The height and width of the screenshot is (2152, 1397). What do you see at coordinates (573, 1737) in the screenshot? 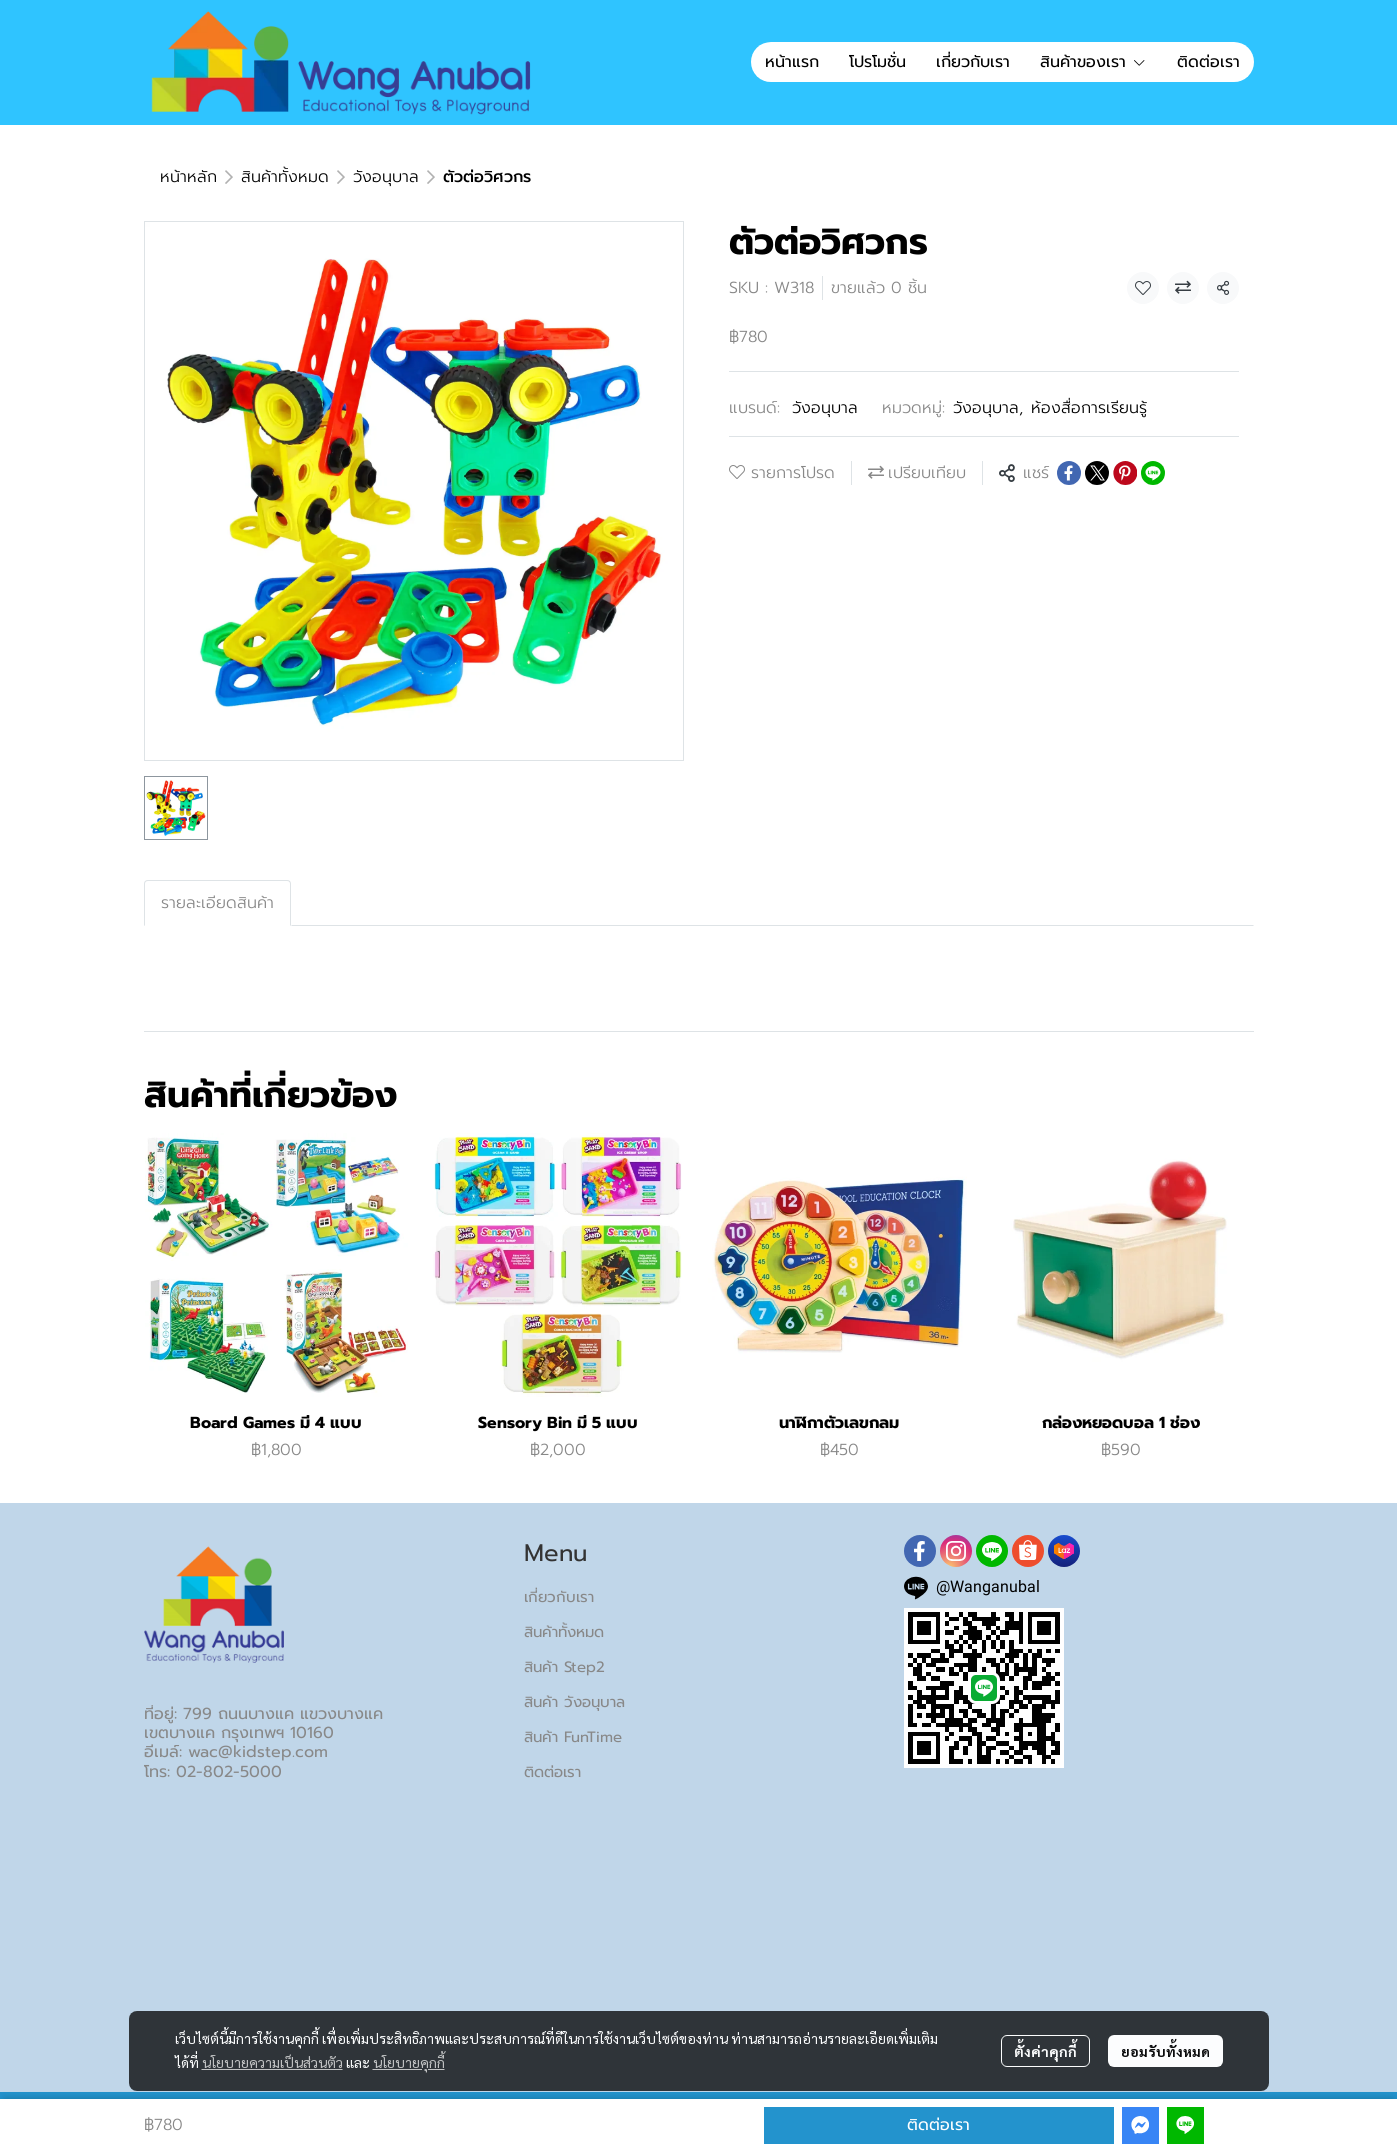
I see `สินค้า FunTime` at bounding box center [573, 1737].